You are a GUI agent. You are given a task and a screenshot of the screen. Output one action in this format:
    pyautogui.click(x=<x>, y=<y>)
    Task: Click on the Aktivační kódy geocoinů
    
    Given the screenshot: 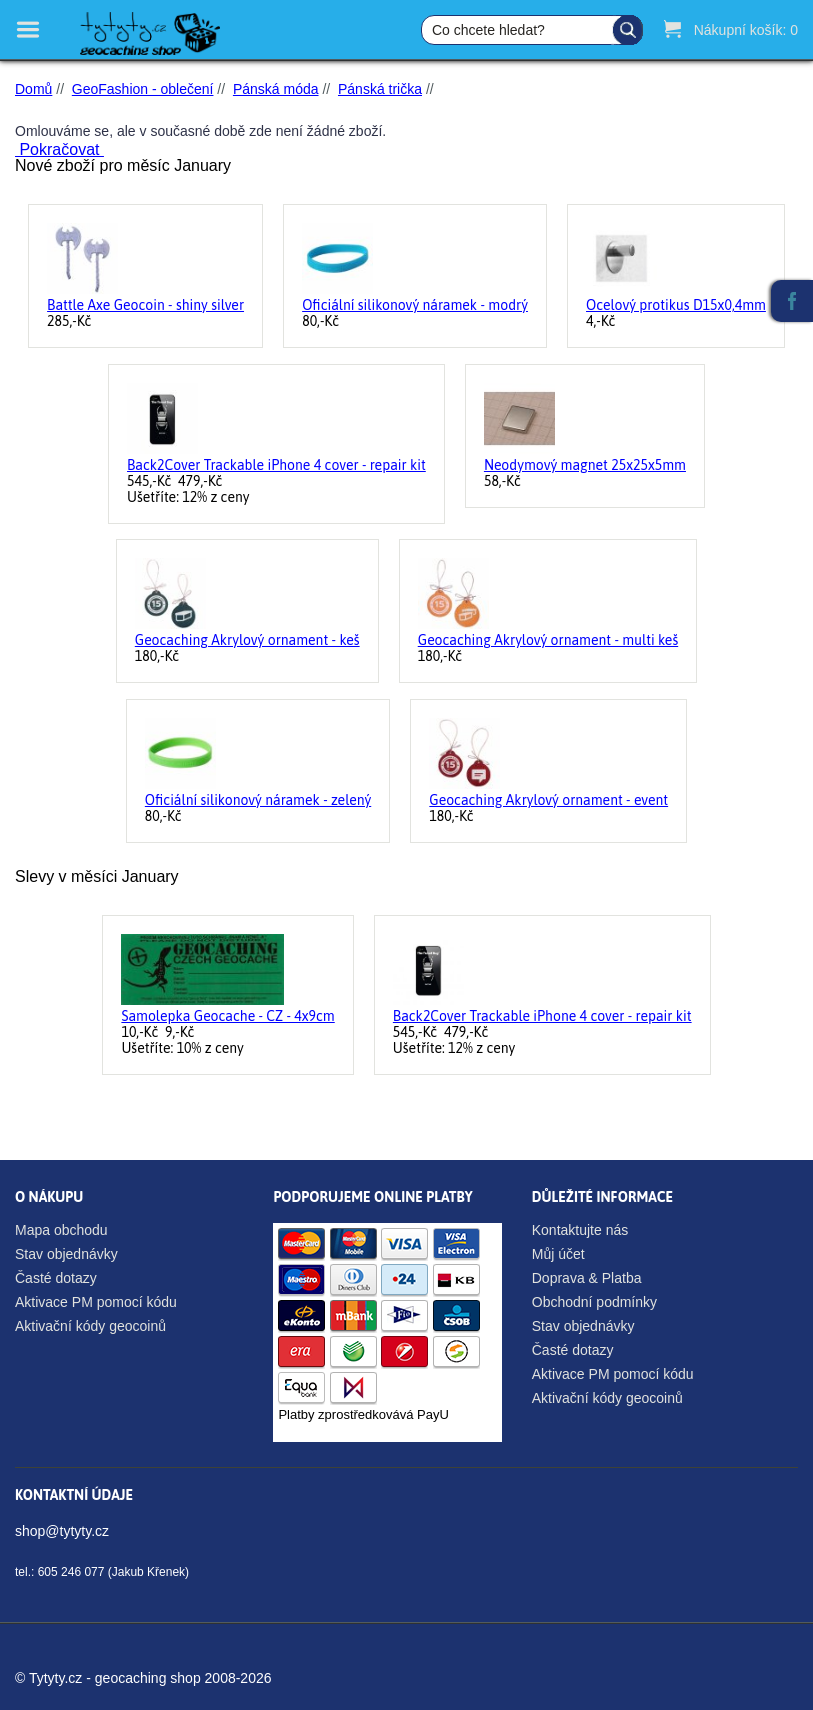 What is the action you would take?
    pyautogui.click(x=90, y=1326)
    